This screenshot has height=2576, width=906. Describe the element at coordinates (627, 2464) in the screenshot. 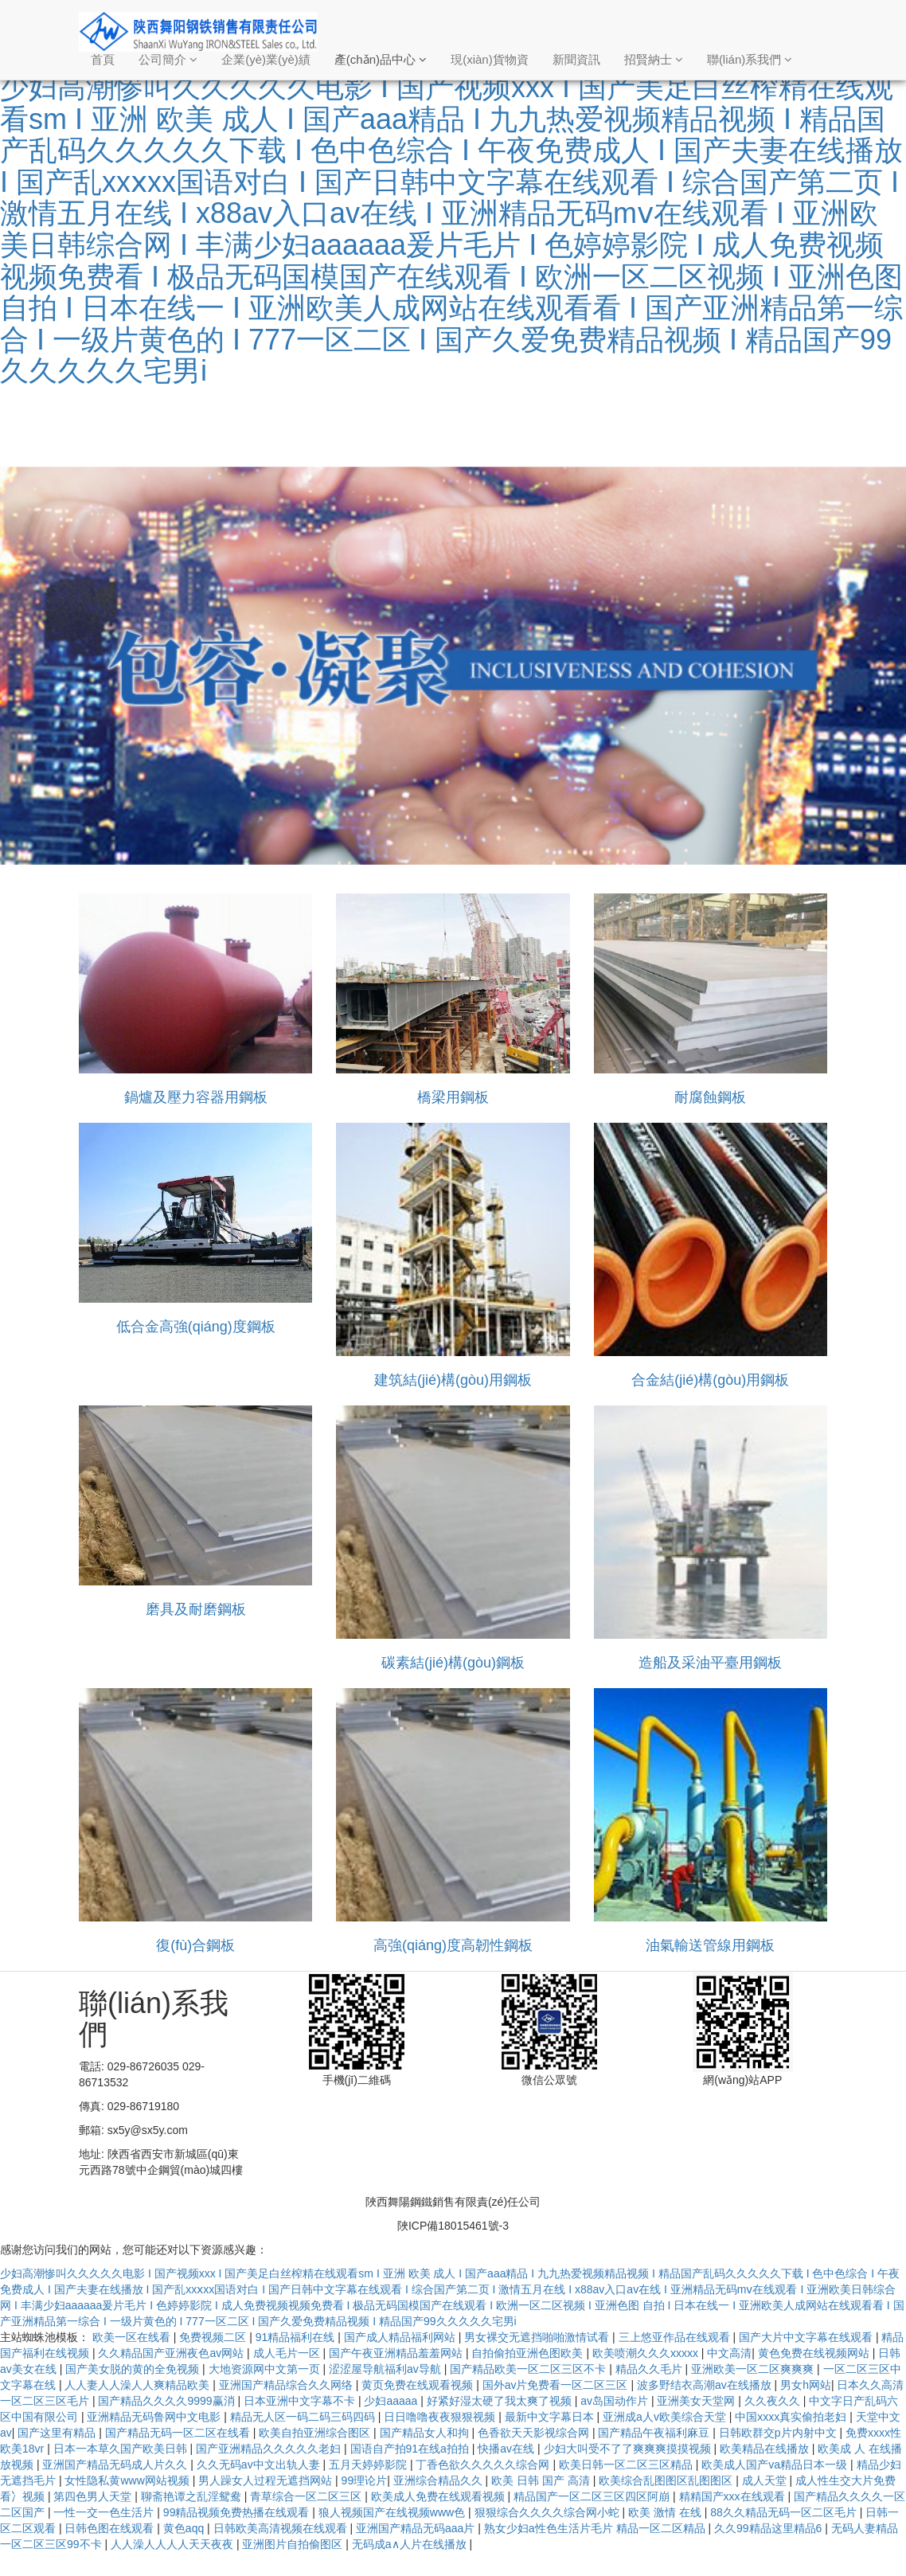

I see `欧美日韩一区二区三区精品` at that location.